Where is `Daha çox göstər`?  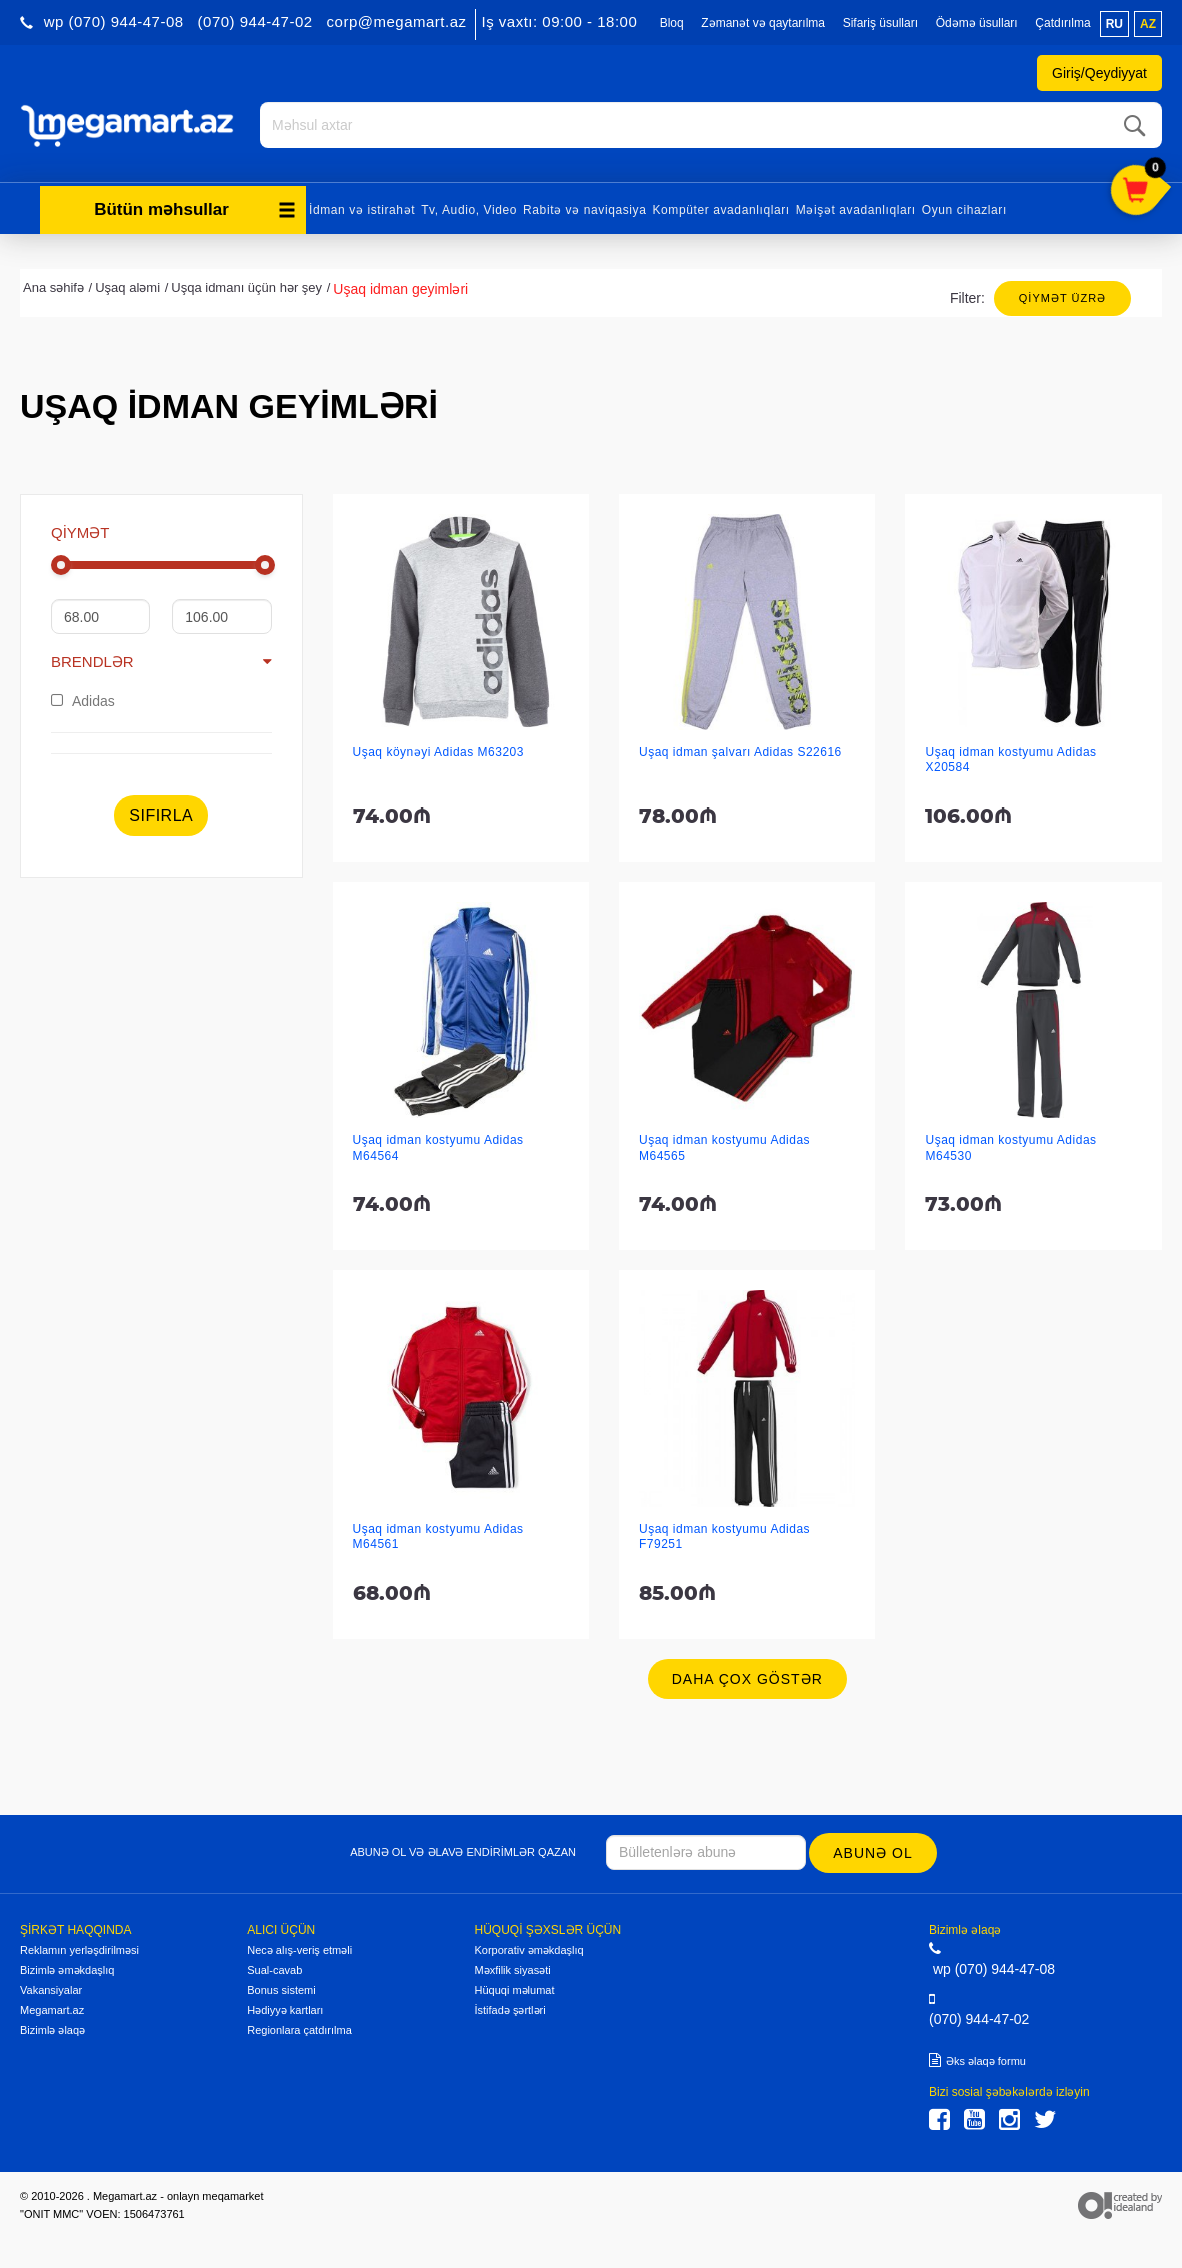 Daha çox göstər is located at coordinates (747, 1678).